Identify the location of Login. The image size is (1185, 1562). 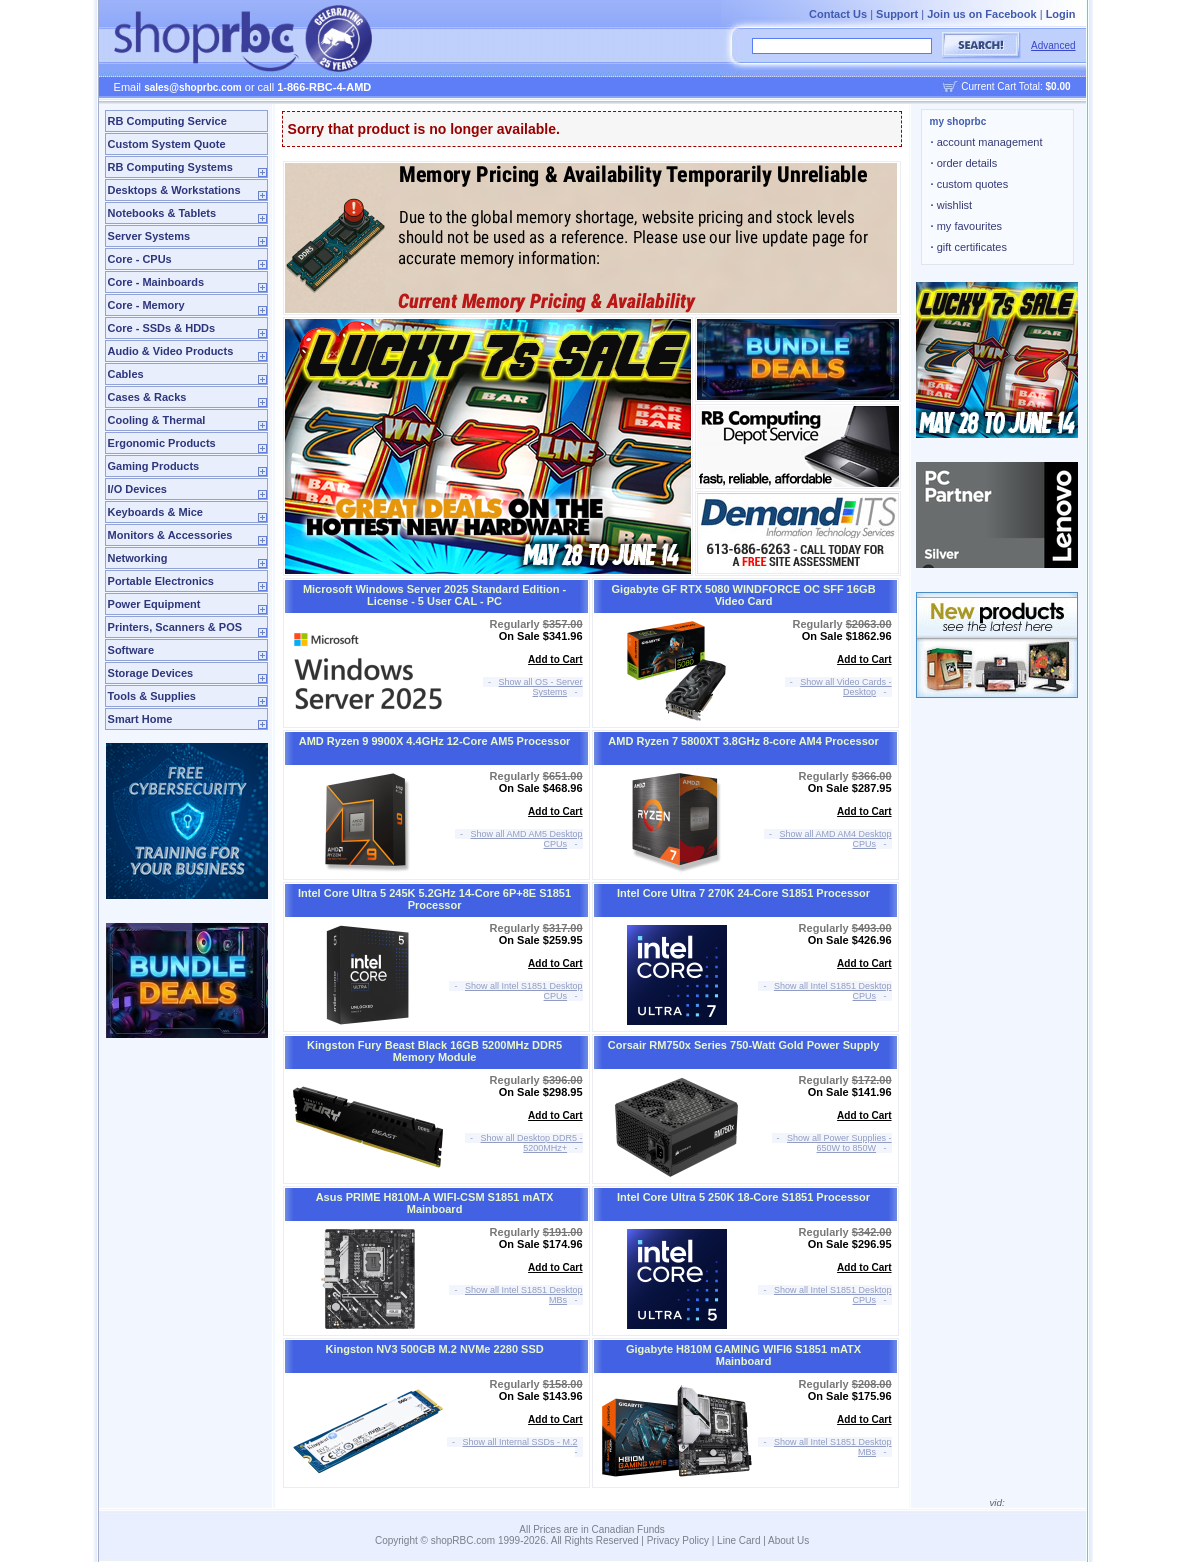
(1061, 14).